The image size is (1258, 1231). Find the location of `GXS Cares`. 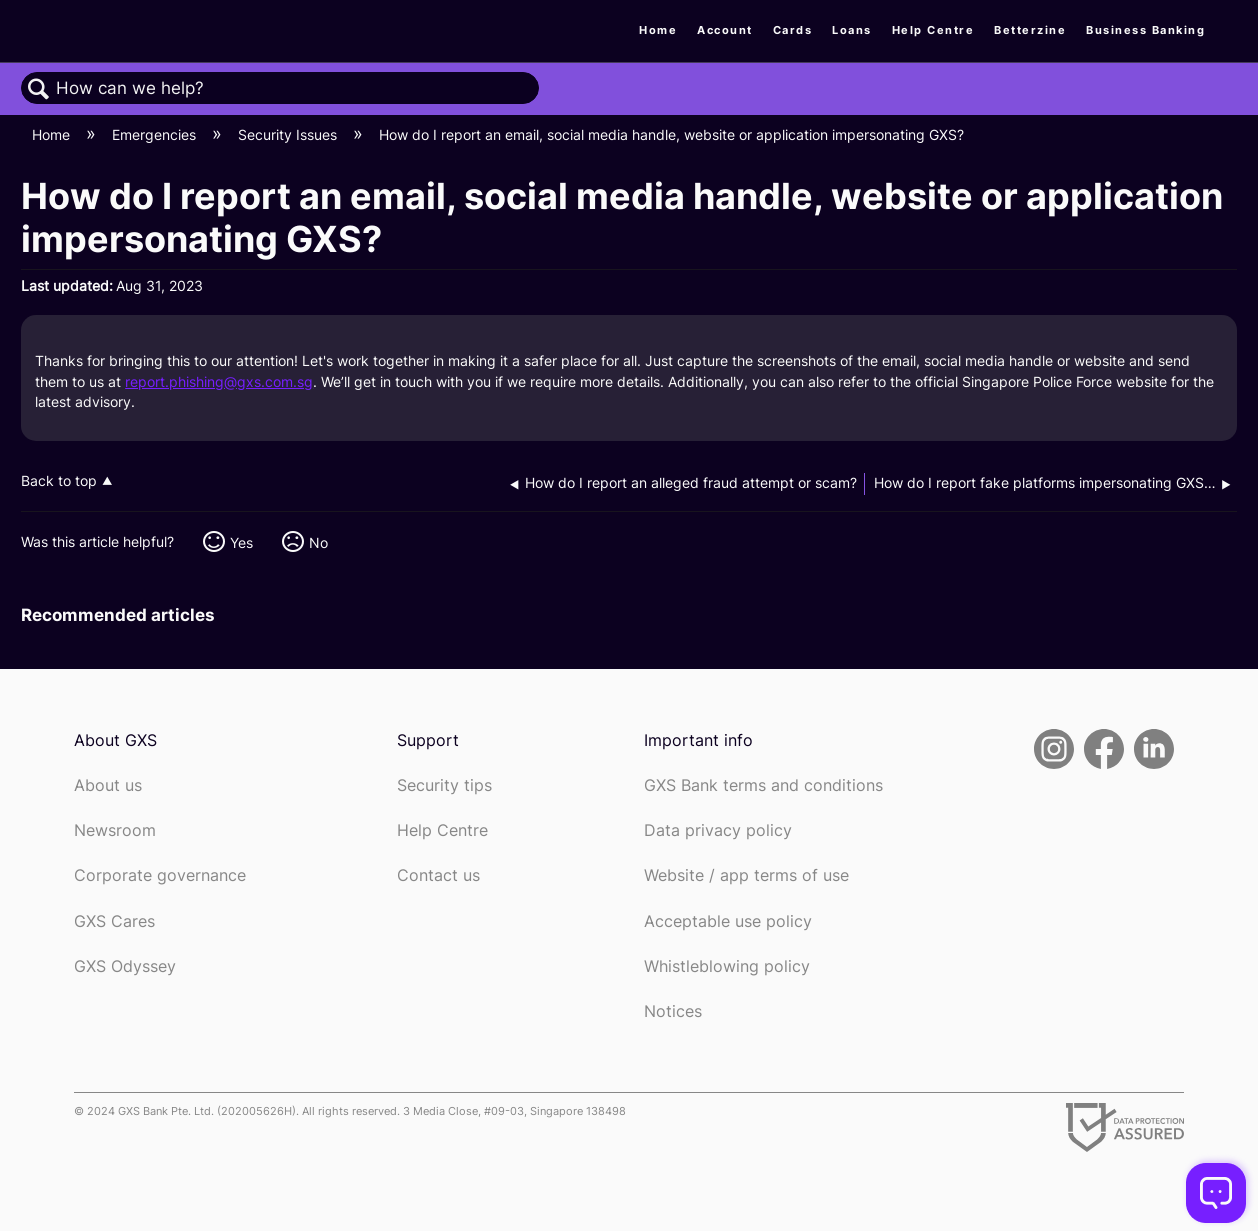

GXS Cares is located at coordinates (114, 921).